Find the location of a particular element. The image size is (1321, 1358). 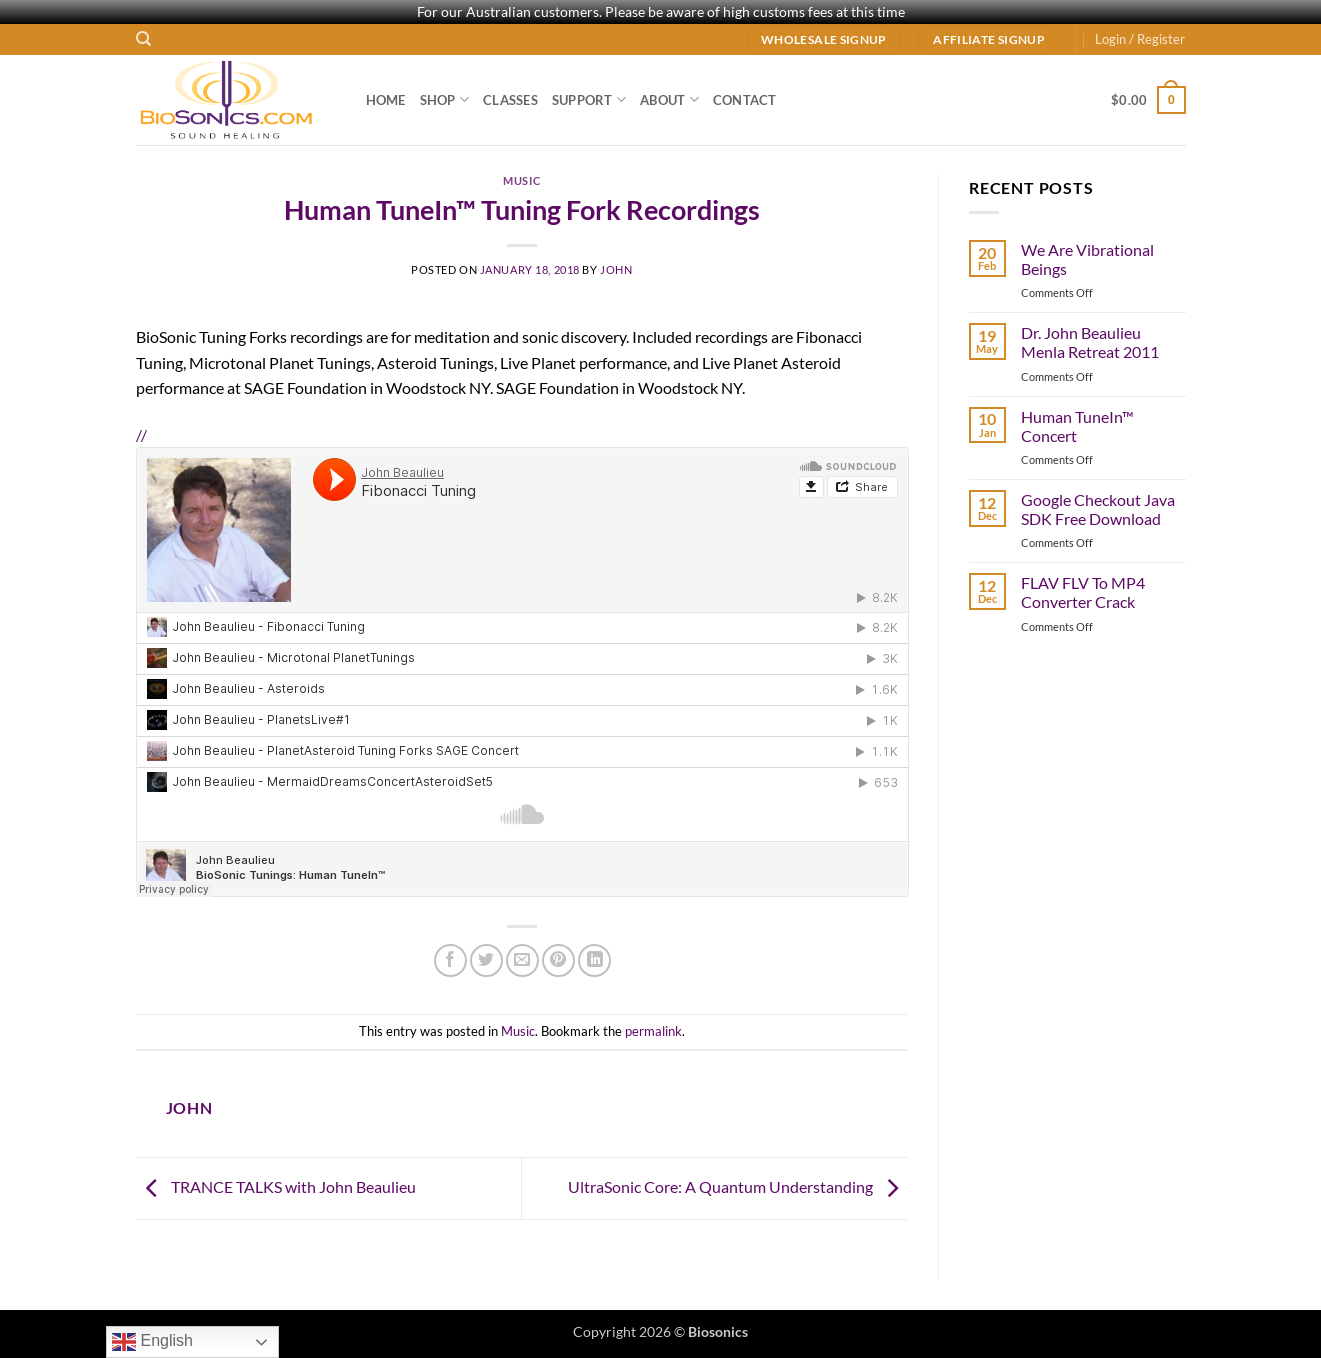

[Share on Twitter] is located at coordinates (486, 960).